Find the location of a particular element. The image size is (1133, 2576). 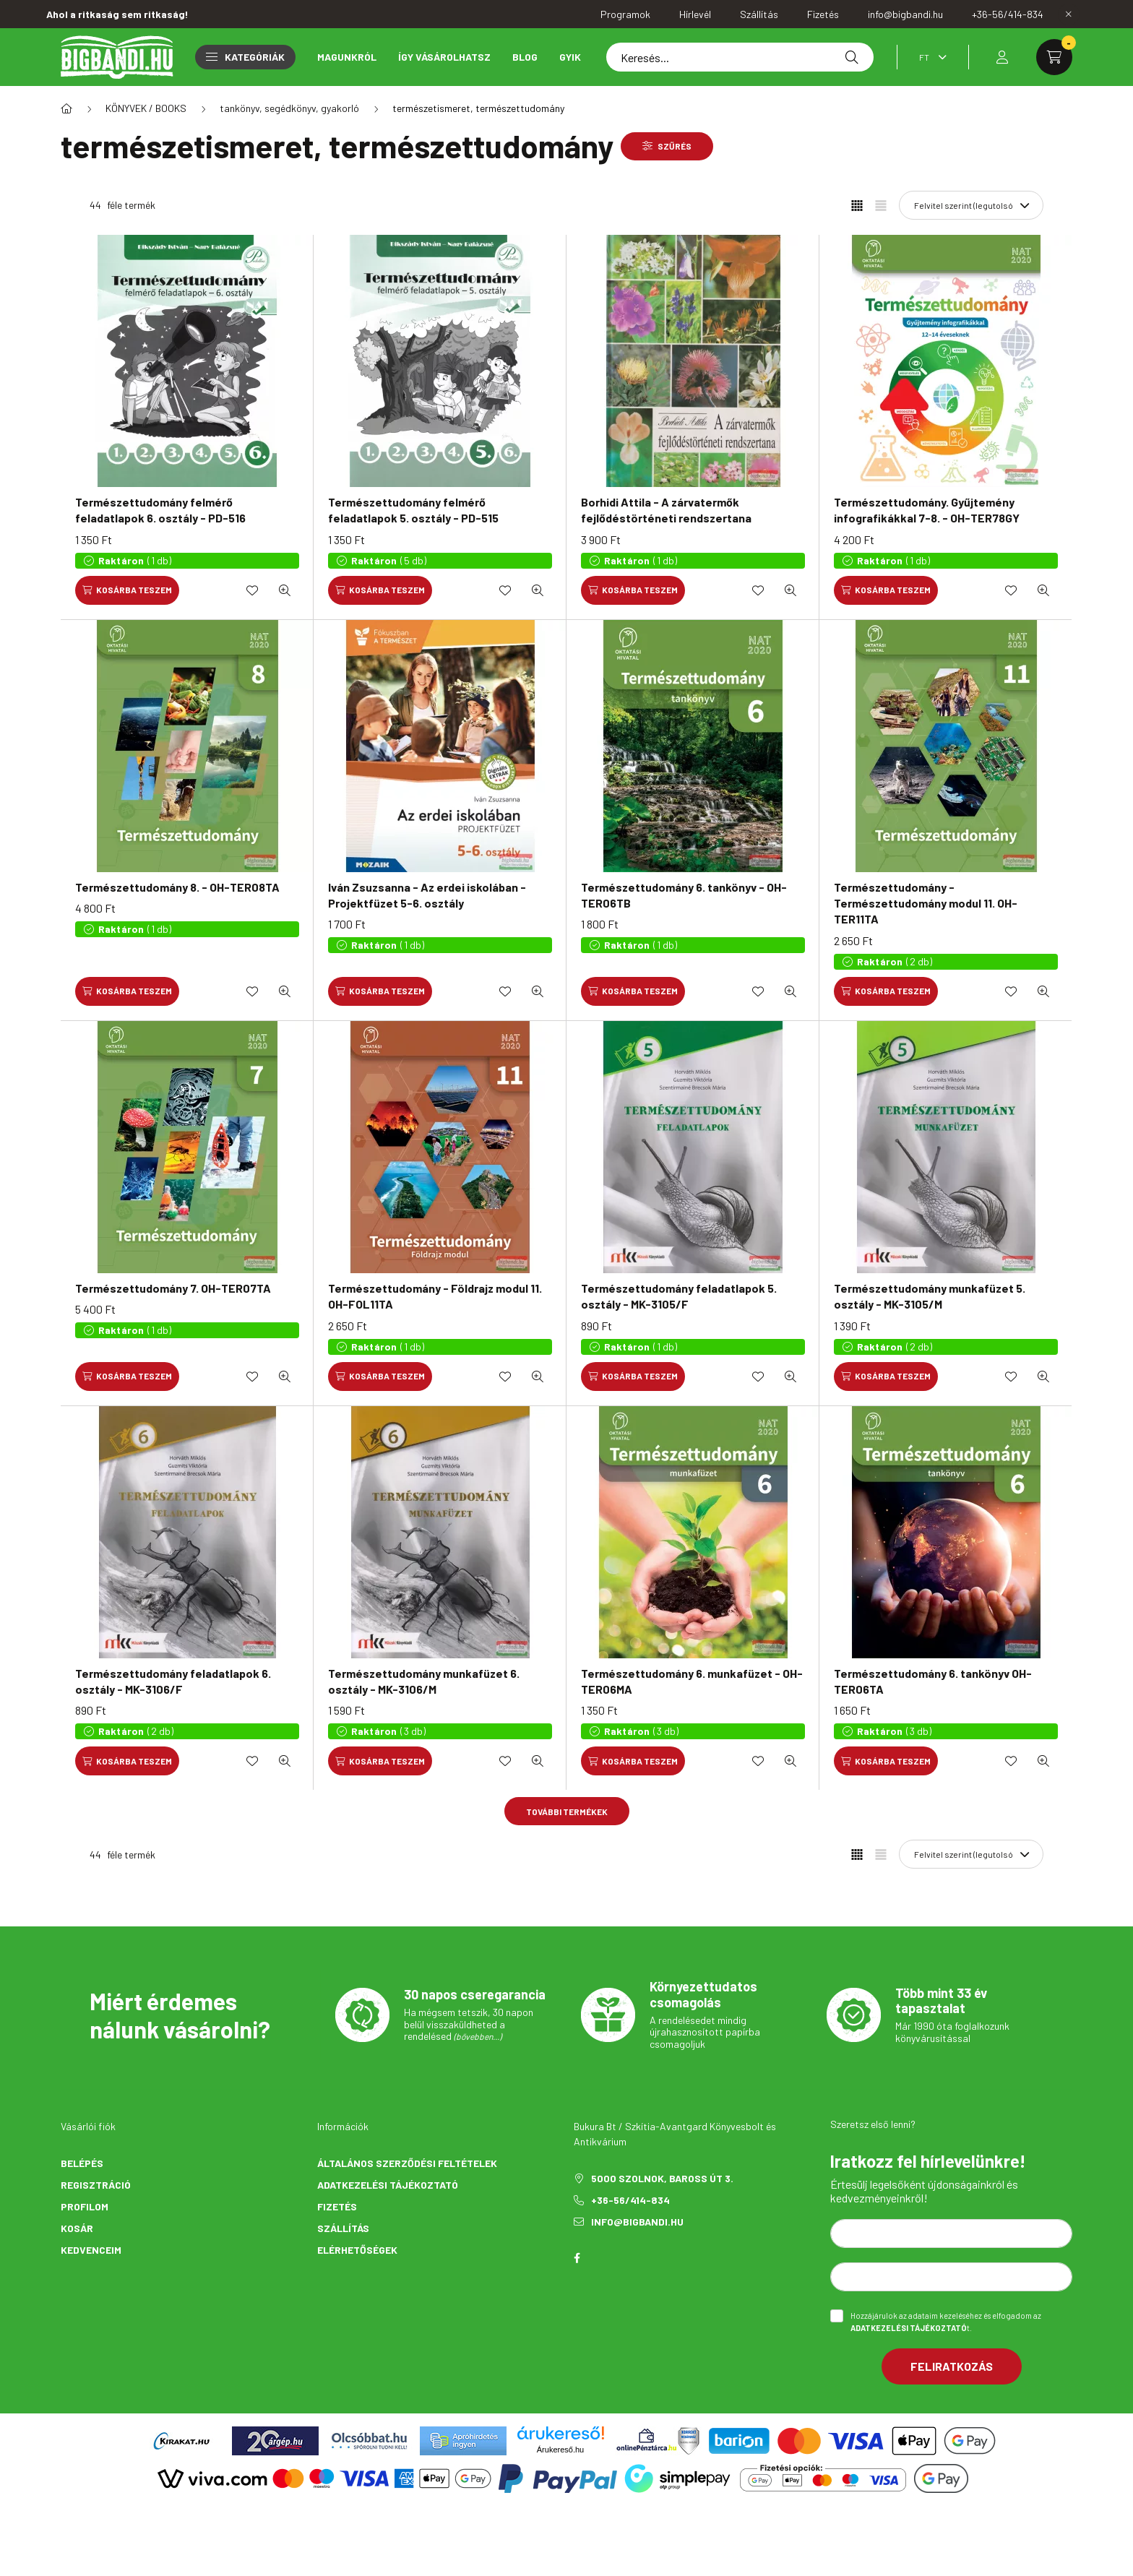

[Keresés...] is located at coordinates (740, 57).